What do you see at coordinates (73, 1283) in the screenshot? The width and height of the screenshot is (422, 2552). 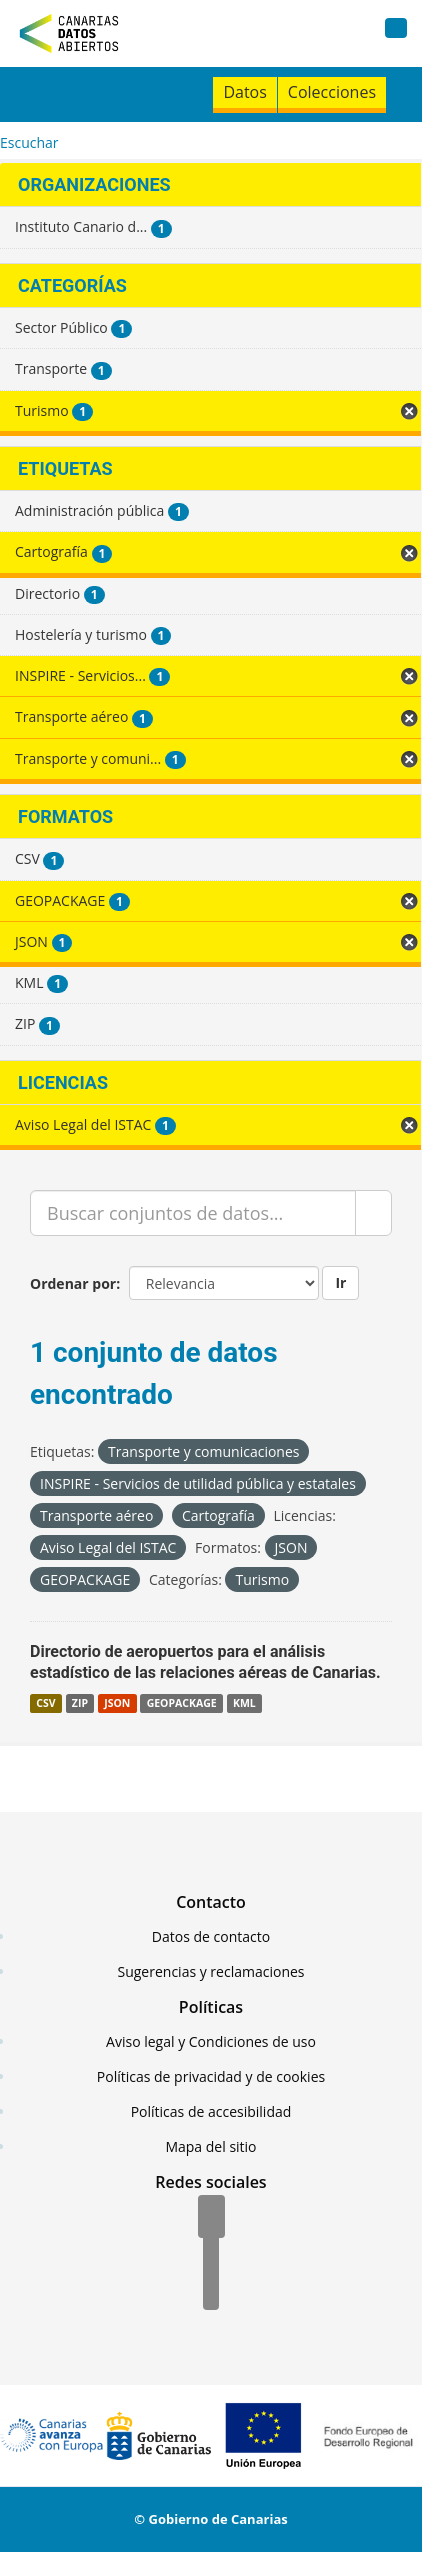 I see `Ordenar por` at bounding box center [73, 1283].